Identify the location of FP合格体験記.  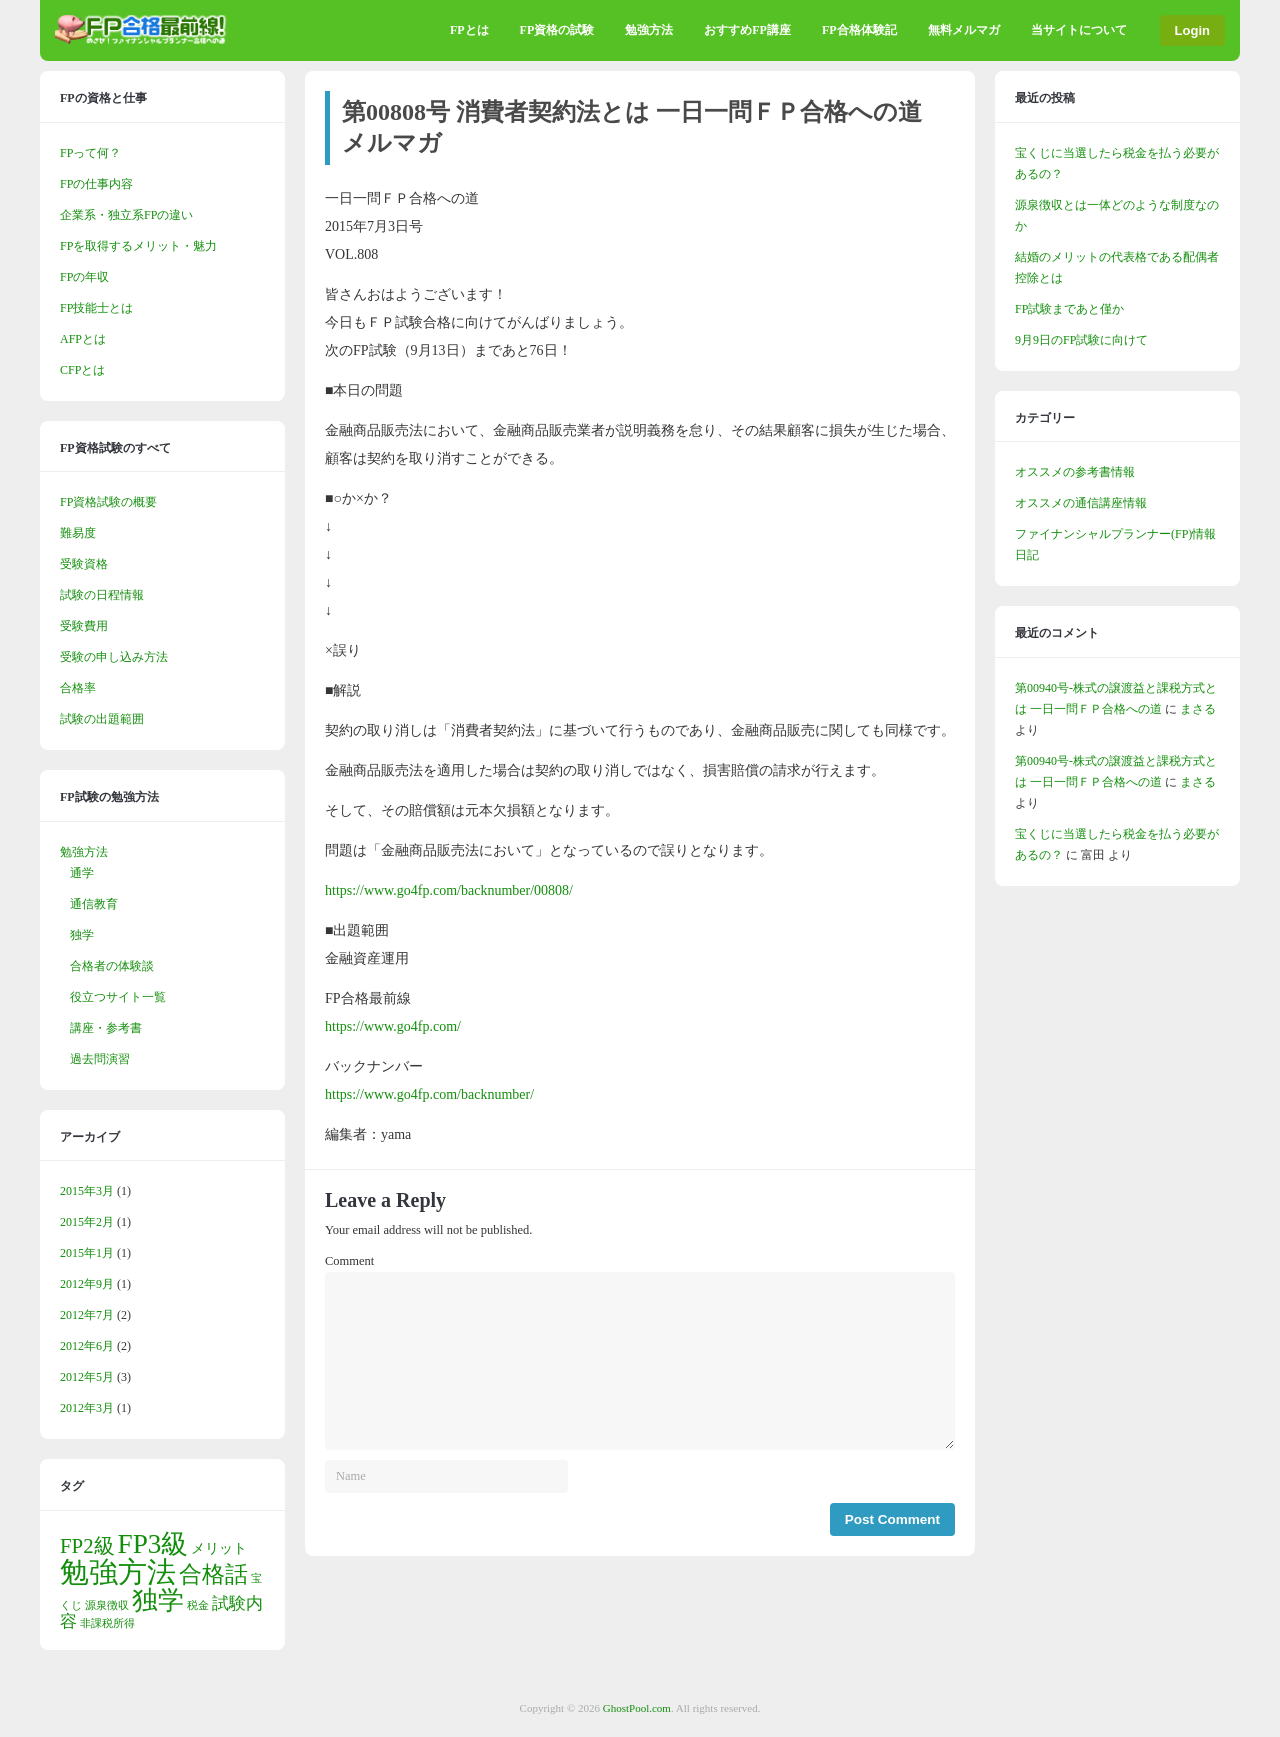
(859, 30).